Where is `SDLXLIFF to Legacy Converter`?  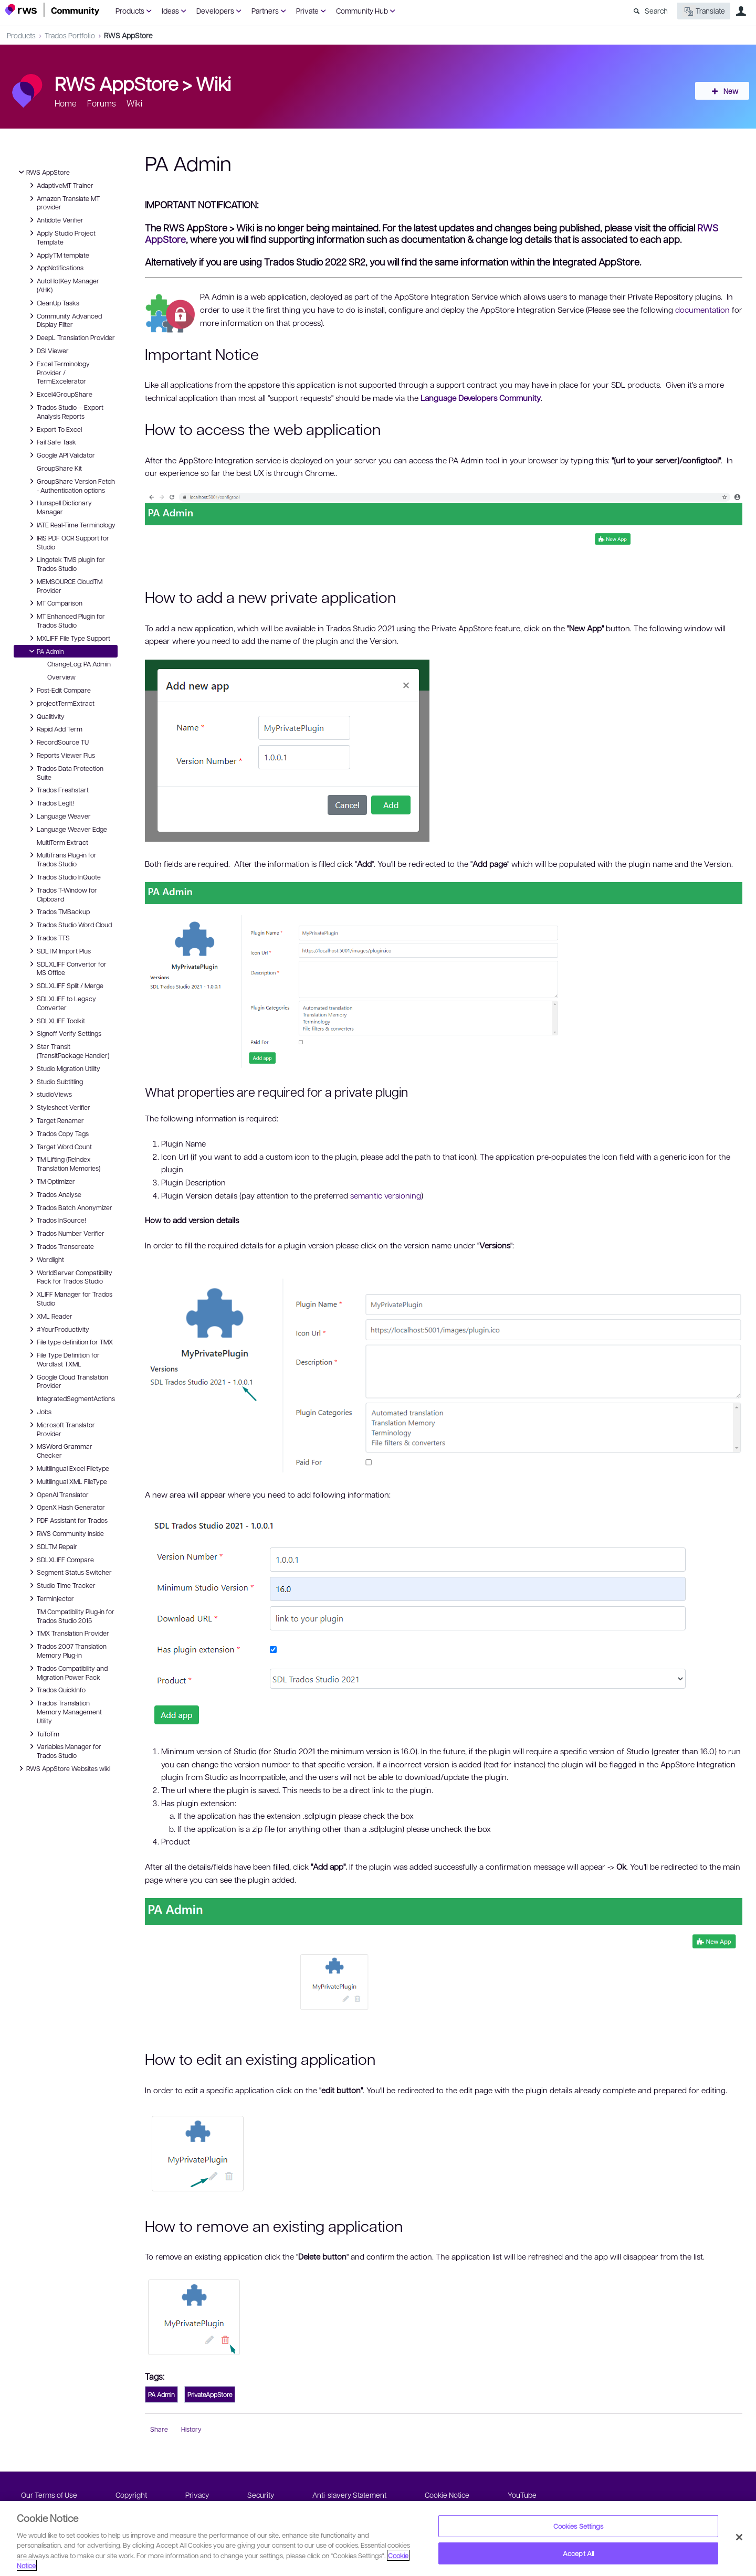
SDLXLIFF to Legacy Converter is located at coordinates (61, 1002).